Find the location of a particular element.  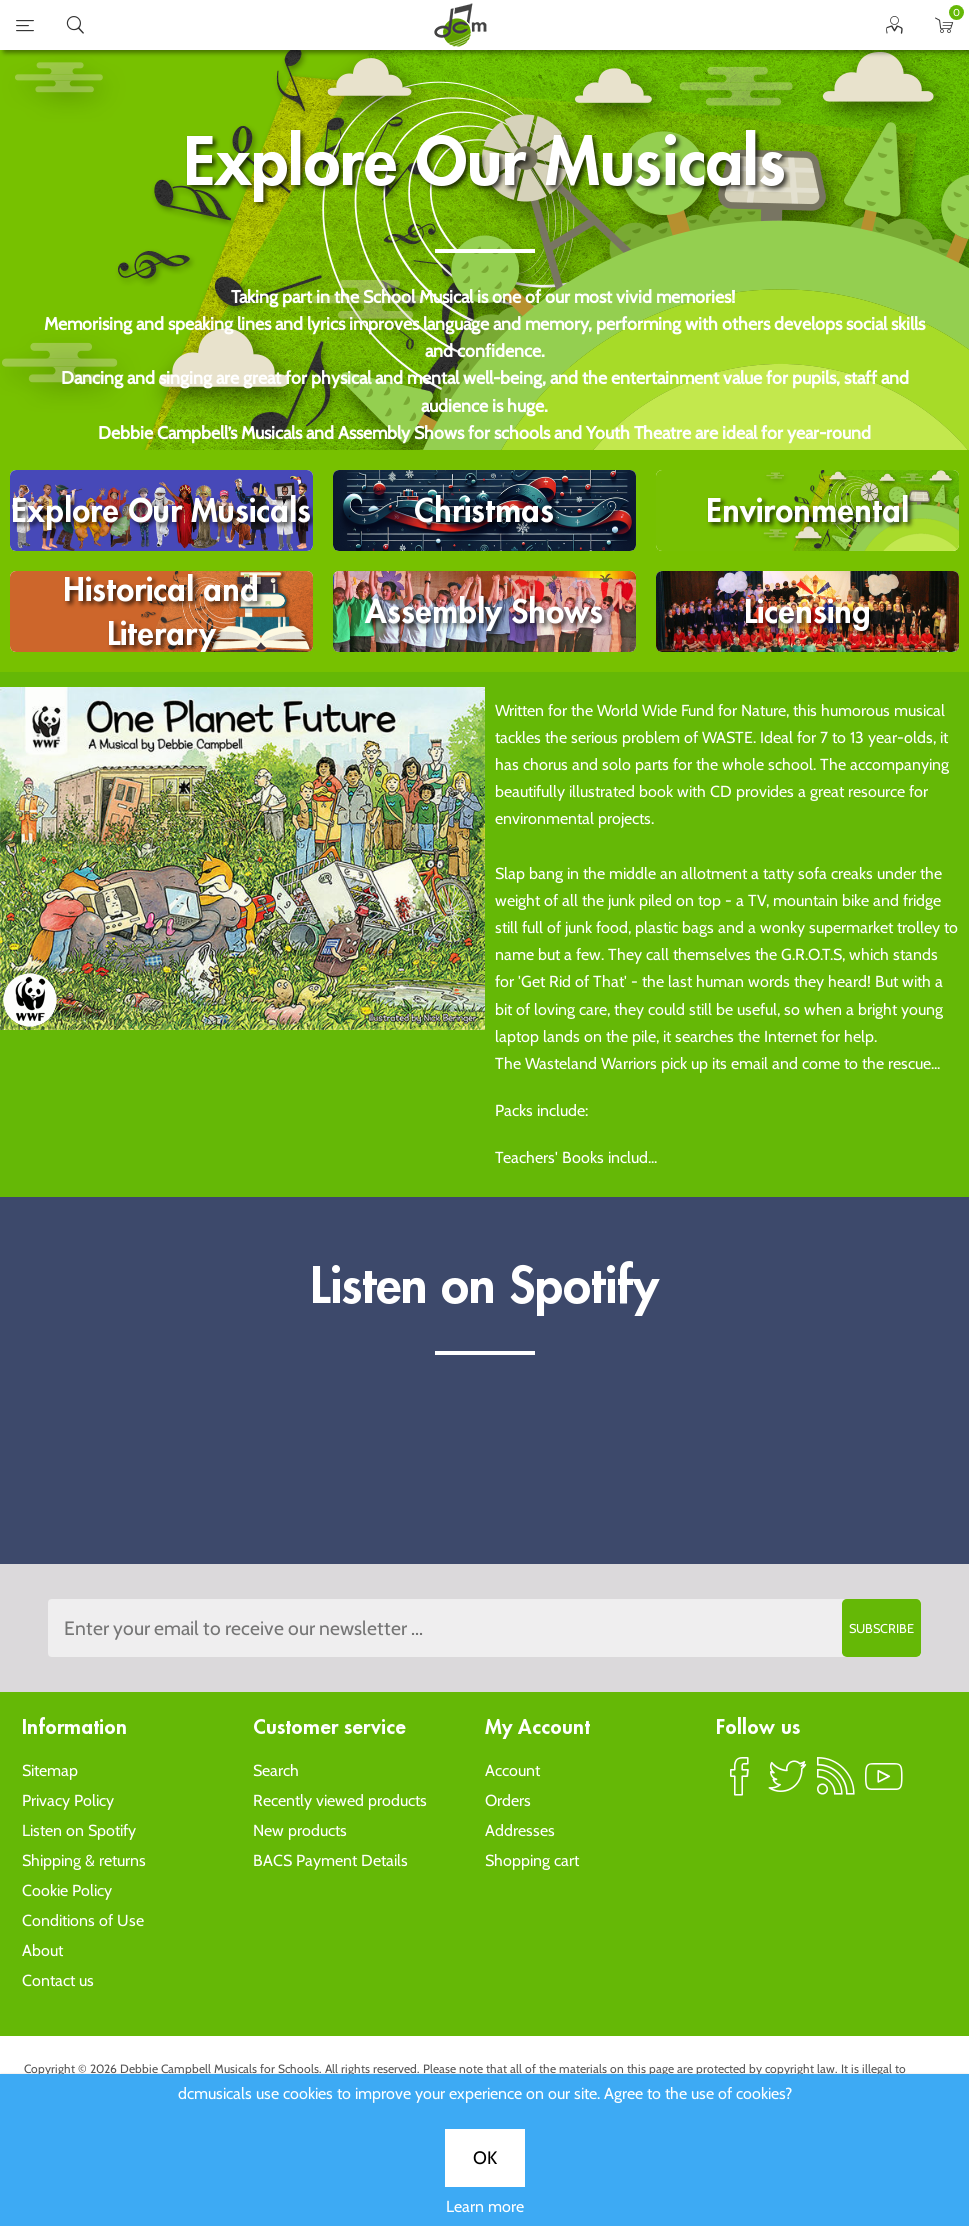

[Sign up to the dcmusical's newsletter] is located at coordinates (484, 1628).